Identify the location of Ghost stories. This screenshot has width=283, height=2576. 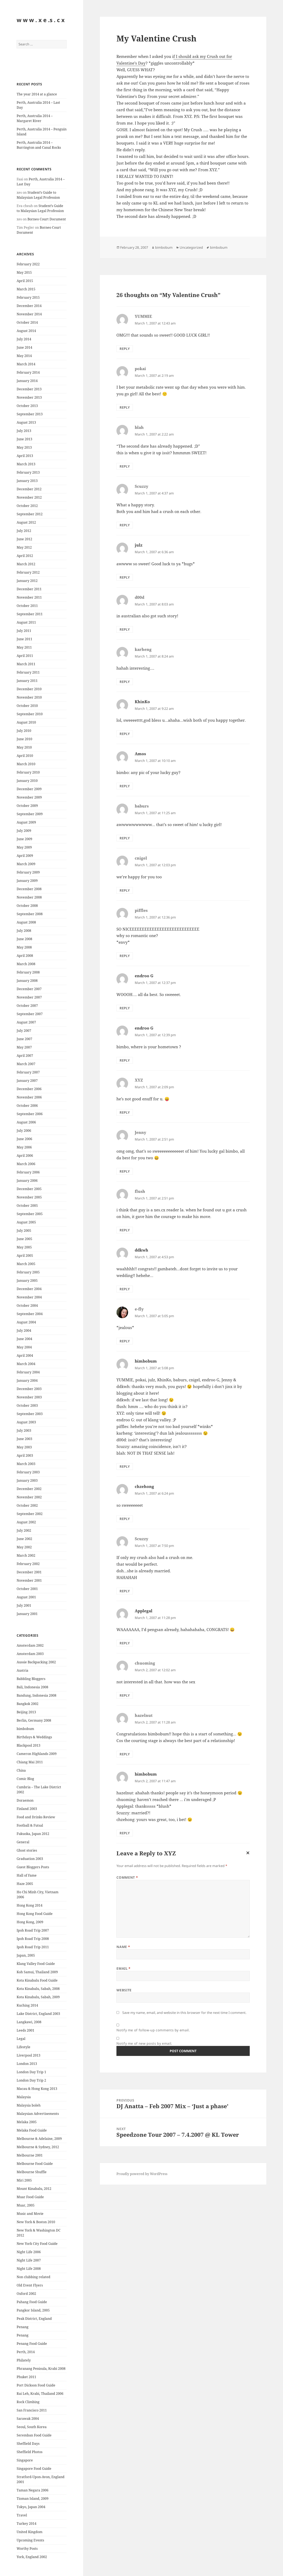
(27, 1850).